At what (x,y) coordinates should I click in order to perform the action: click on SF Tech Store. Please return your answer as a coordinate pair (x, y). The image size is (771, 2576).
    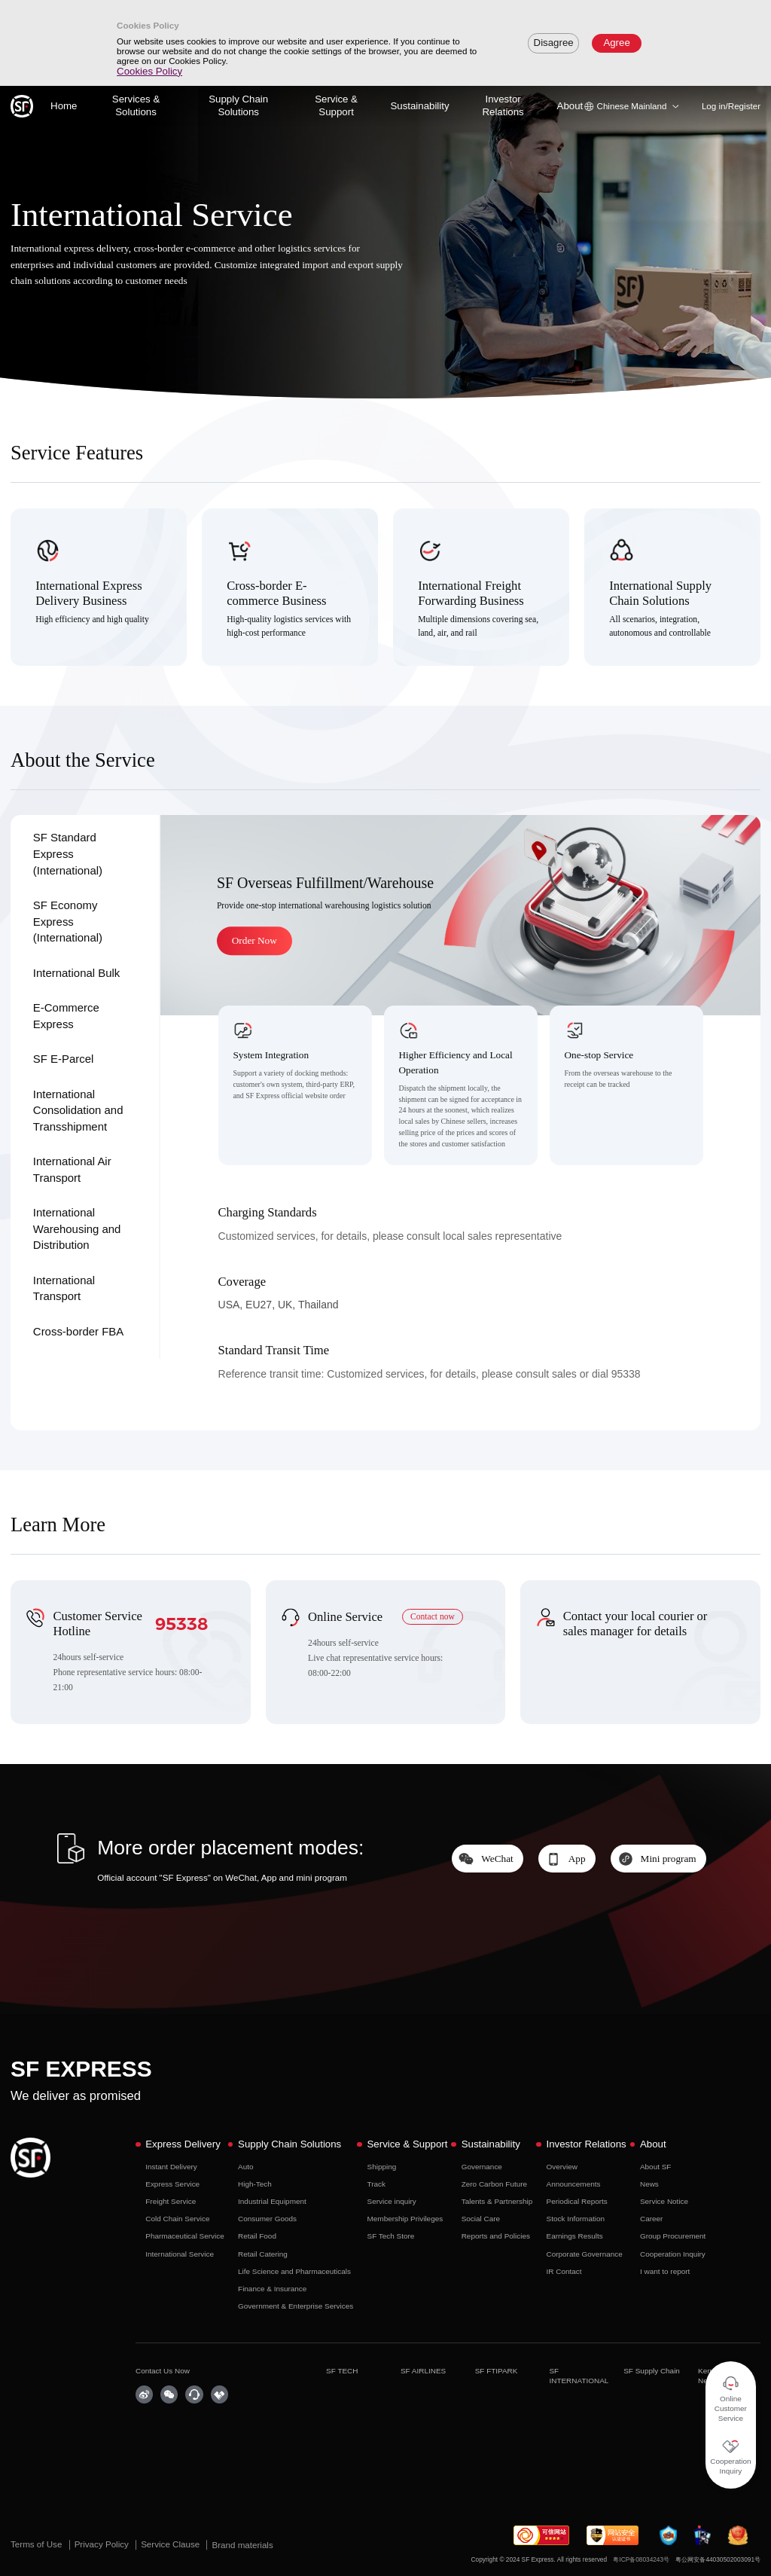
    Looking at the image, I should click on (391, 2236).